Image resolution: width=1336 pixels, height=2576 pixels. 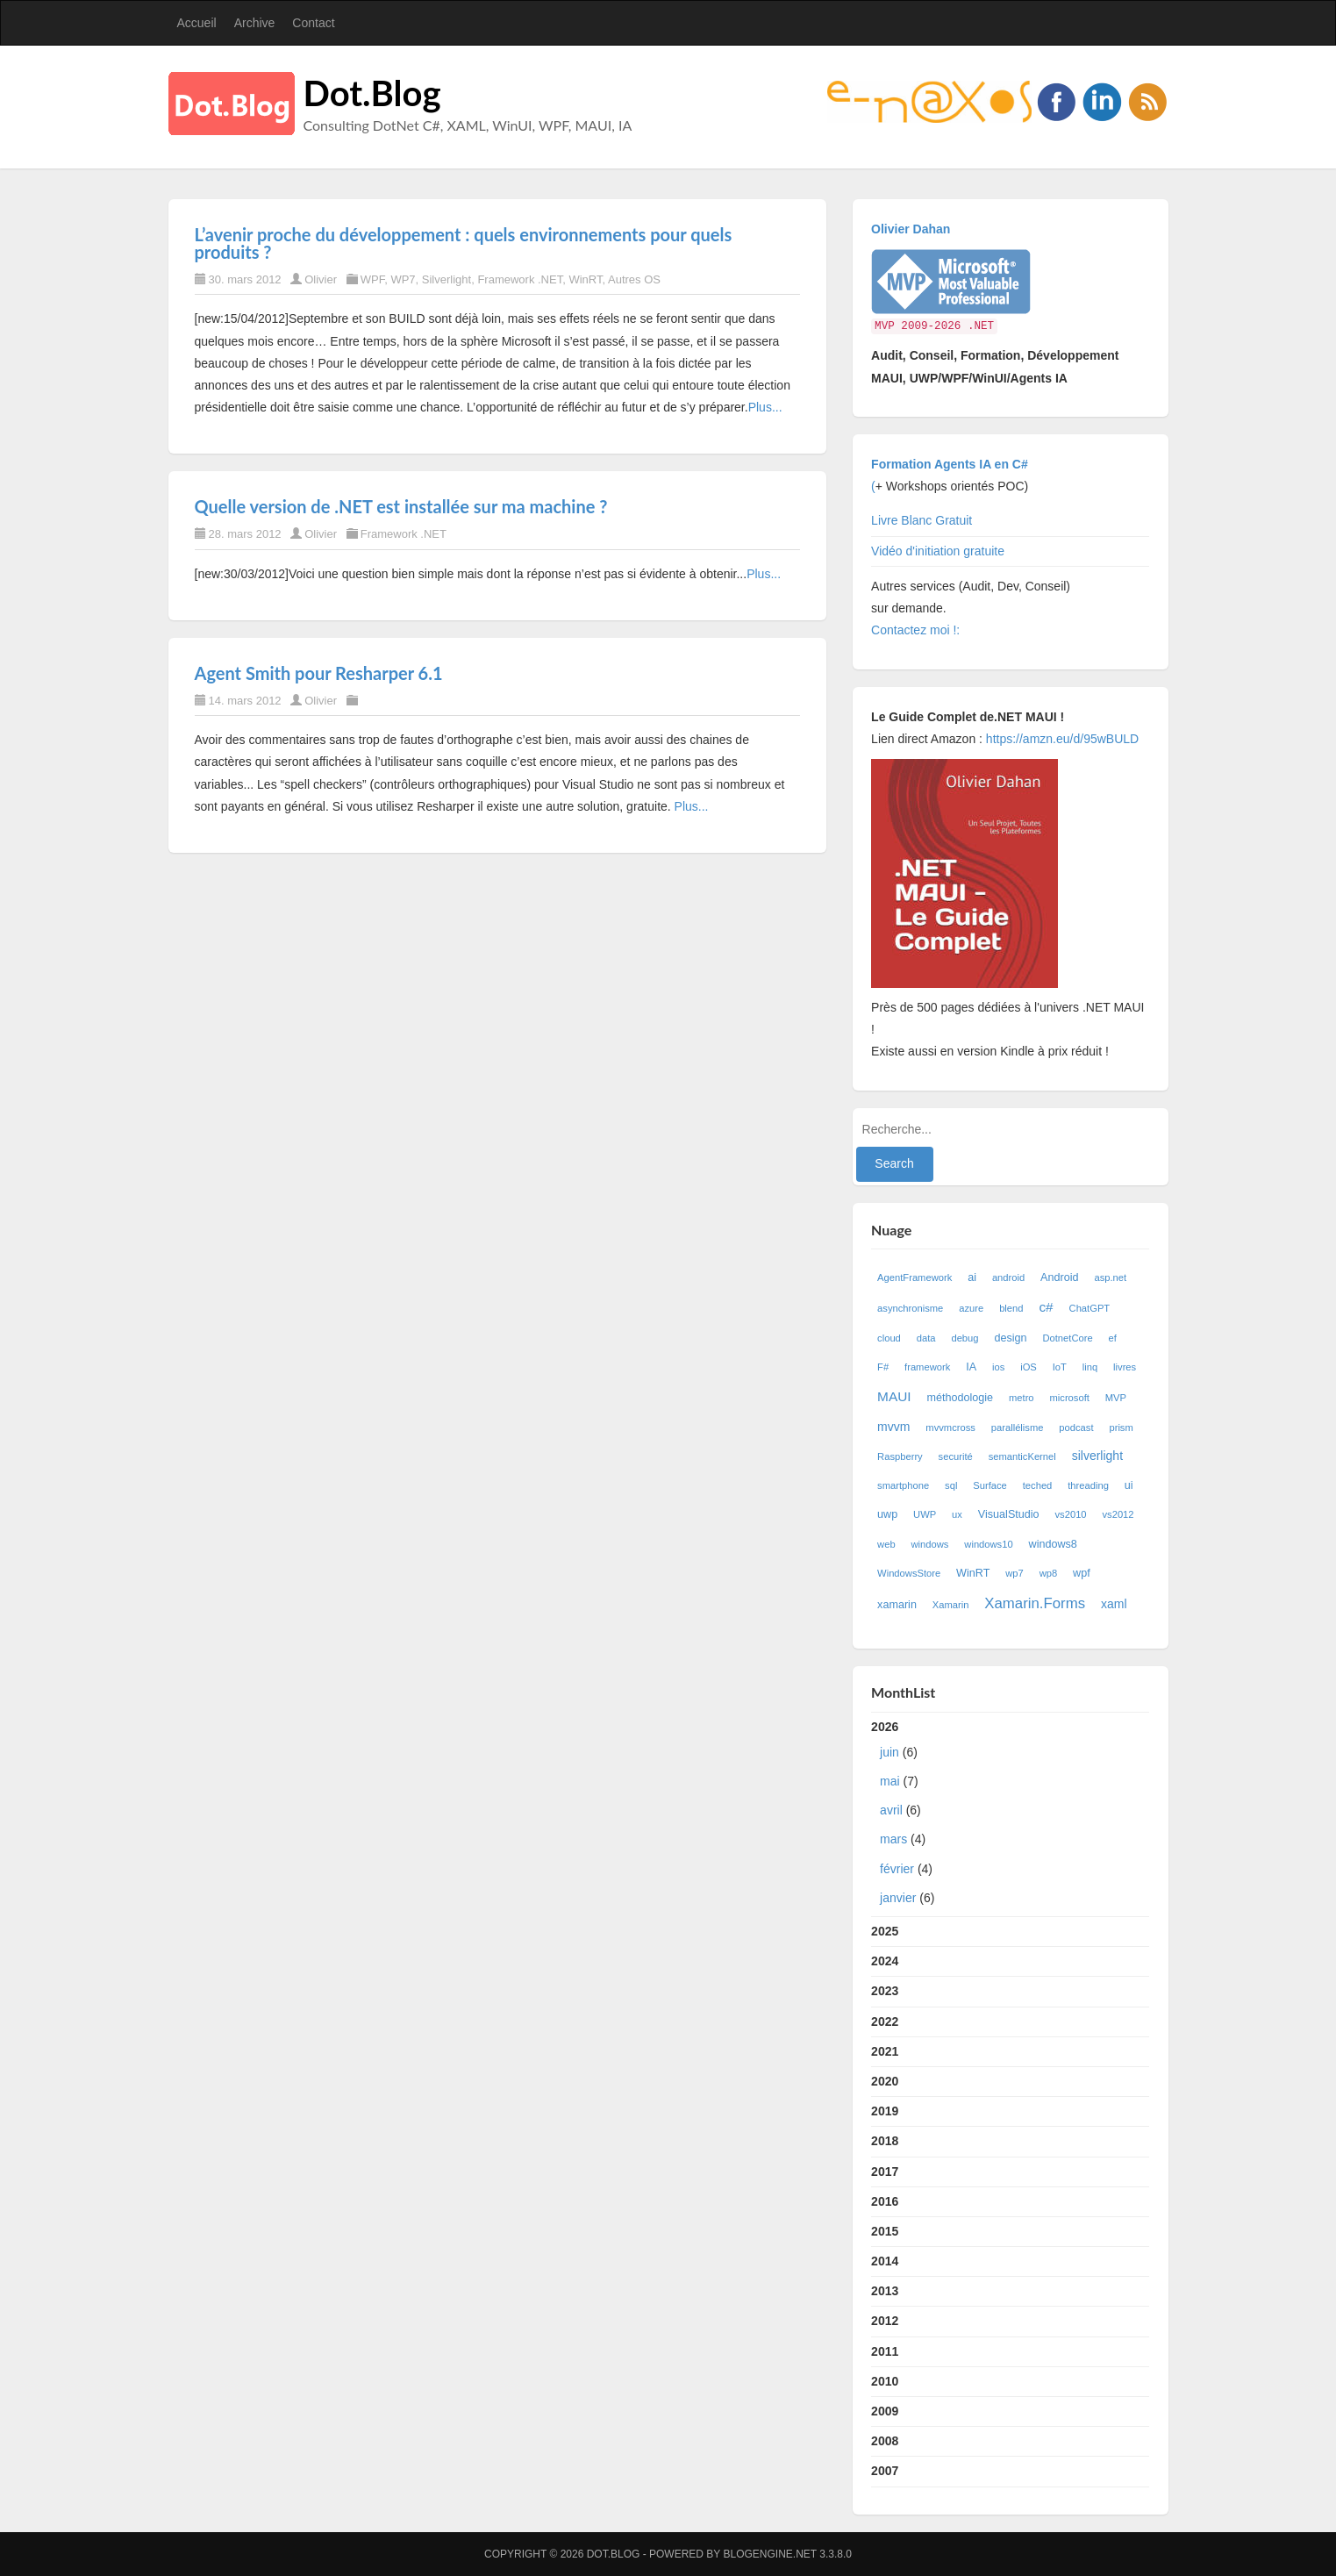 I want to click on méthodologie, so click(x=959, y=1398).